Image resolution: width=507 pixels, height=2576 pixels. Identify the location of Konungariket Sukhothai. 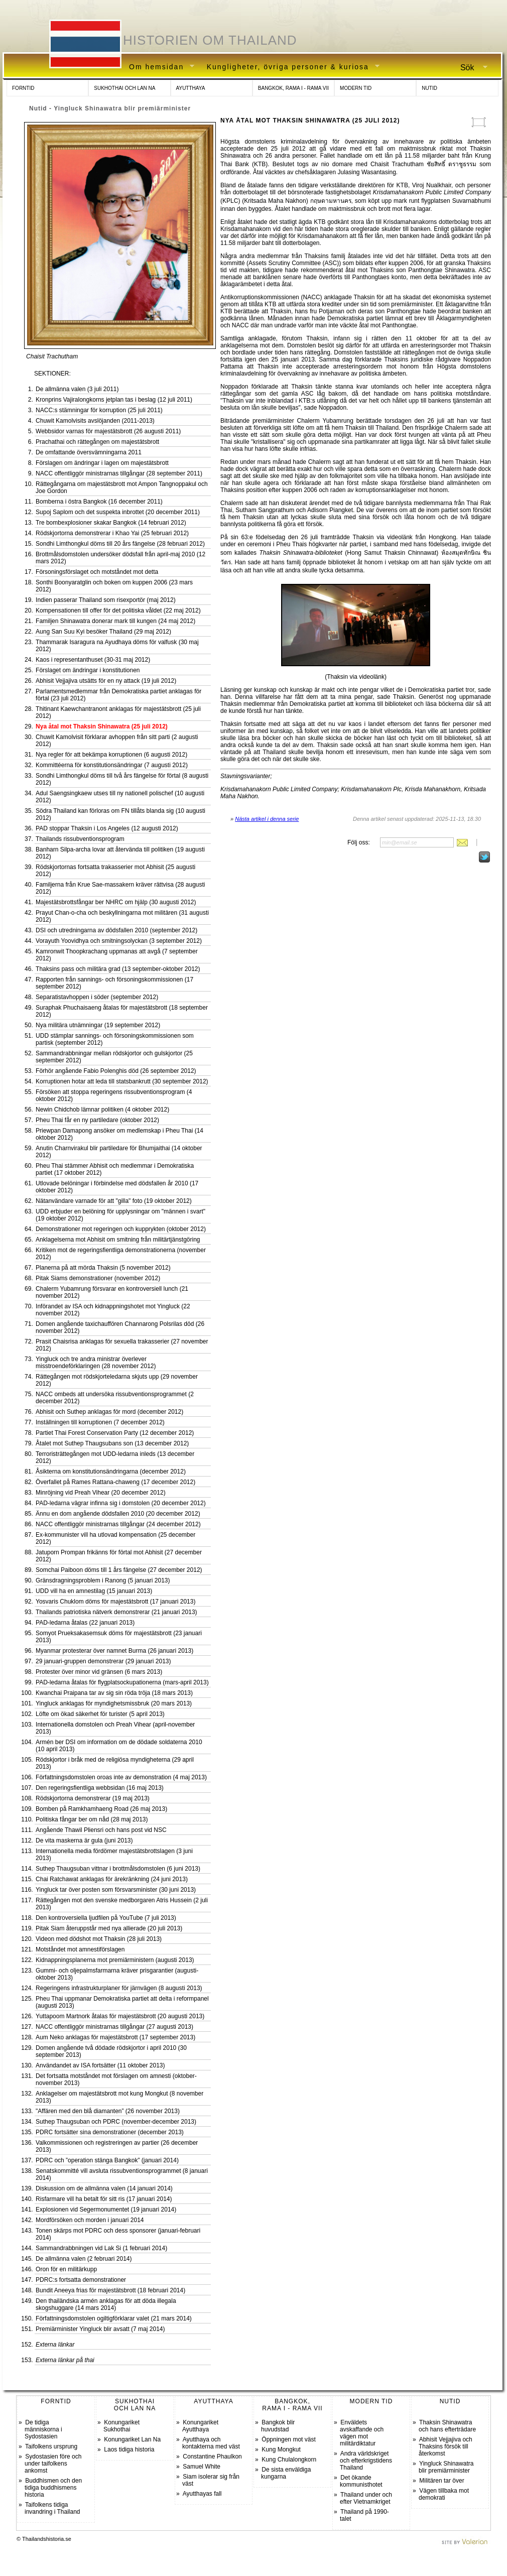
(121, 2426).